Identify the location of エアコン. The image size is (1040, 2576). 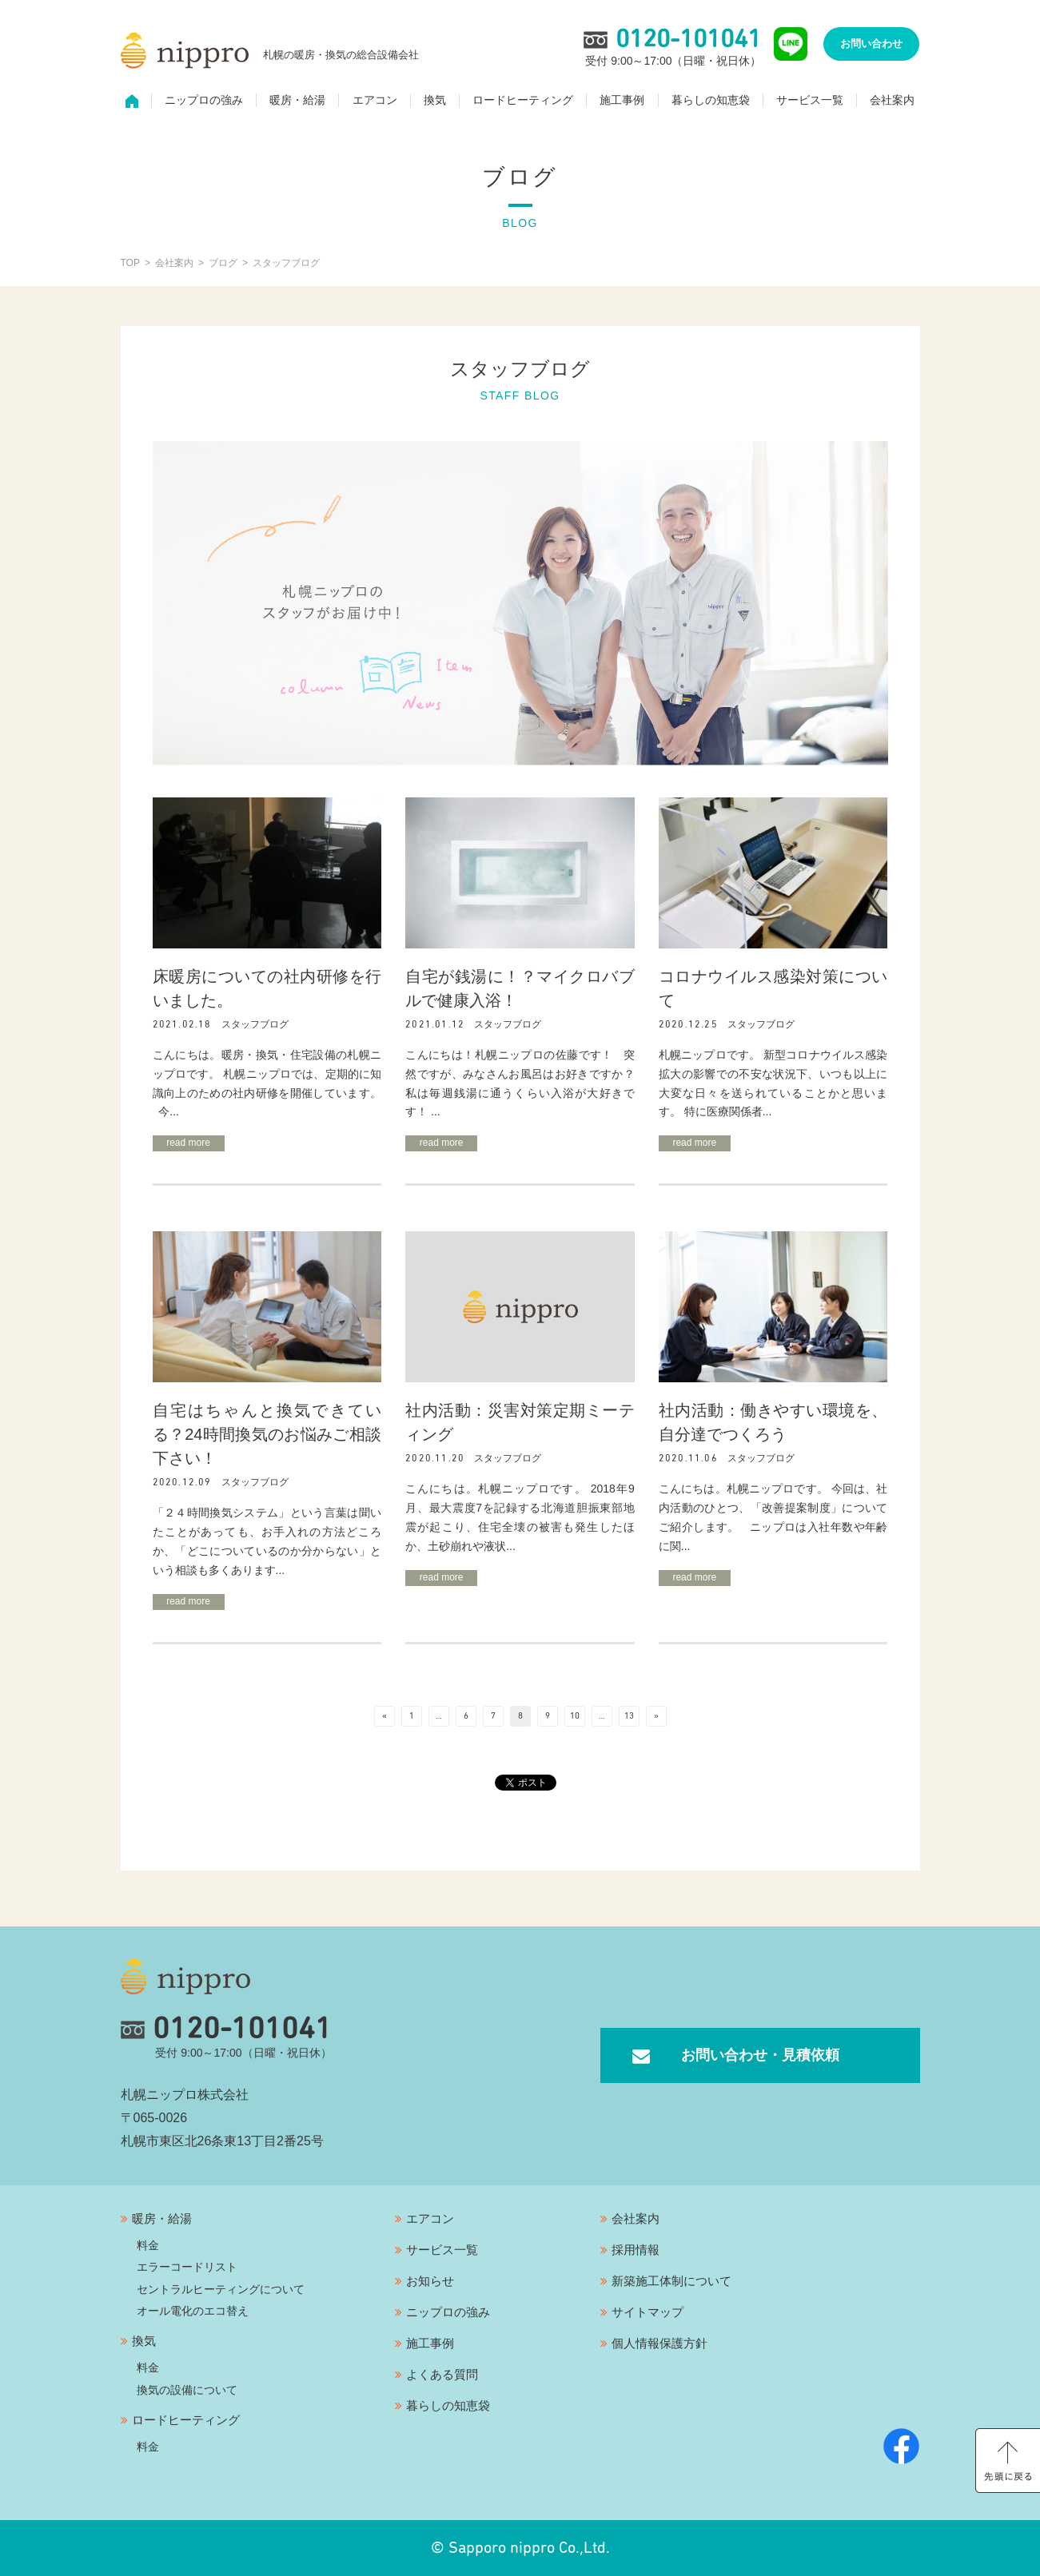
(375, 100).